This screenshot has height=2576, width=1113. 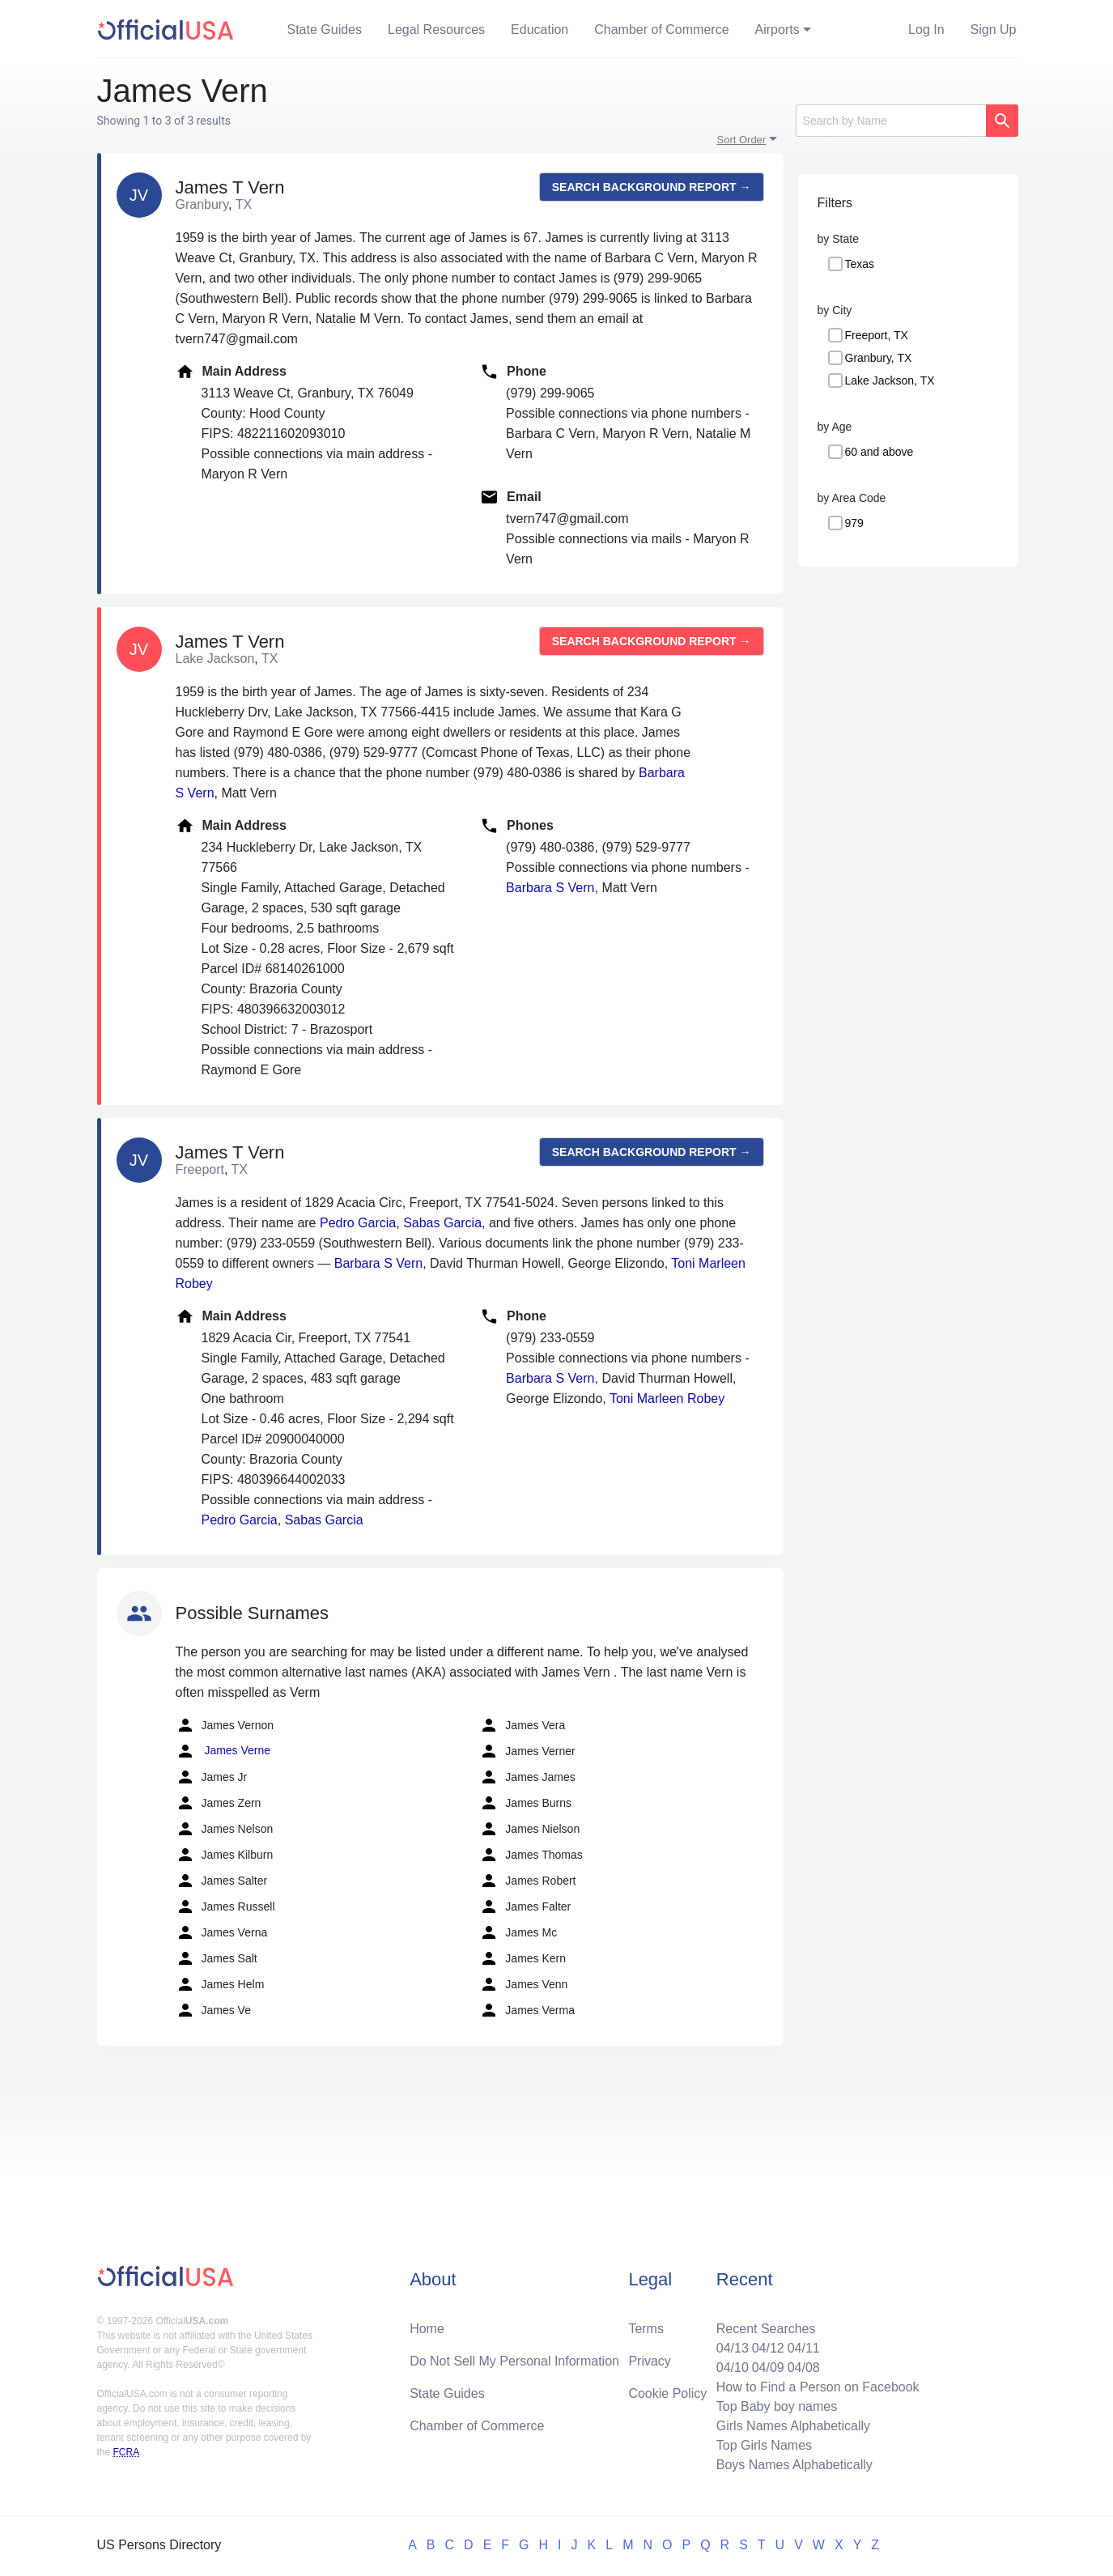 What do you see at coordinates (768, 2348) in the screenshot?
I see `04/12` at bounding box center [768, 2348].